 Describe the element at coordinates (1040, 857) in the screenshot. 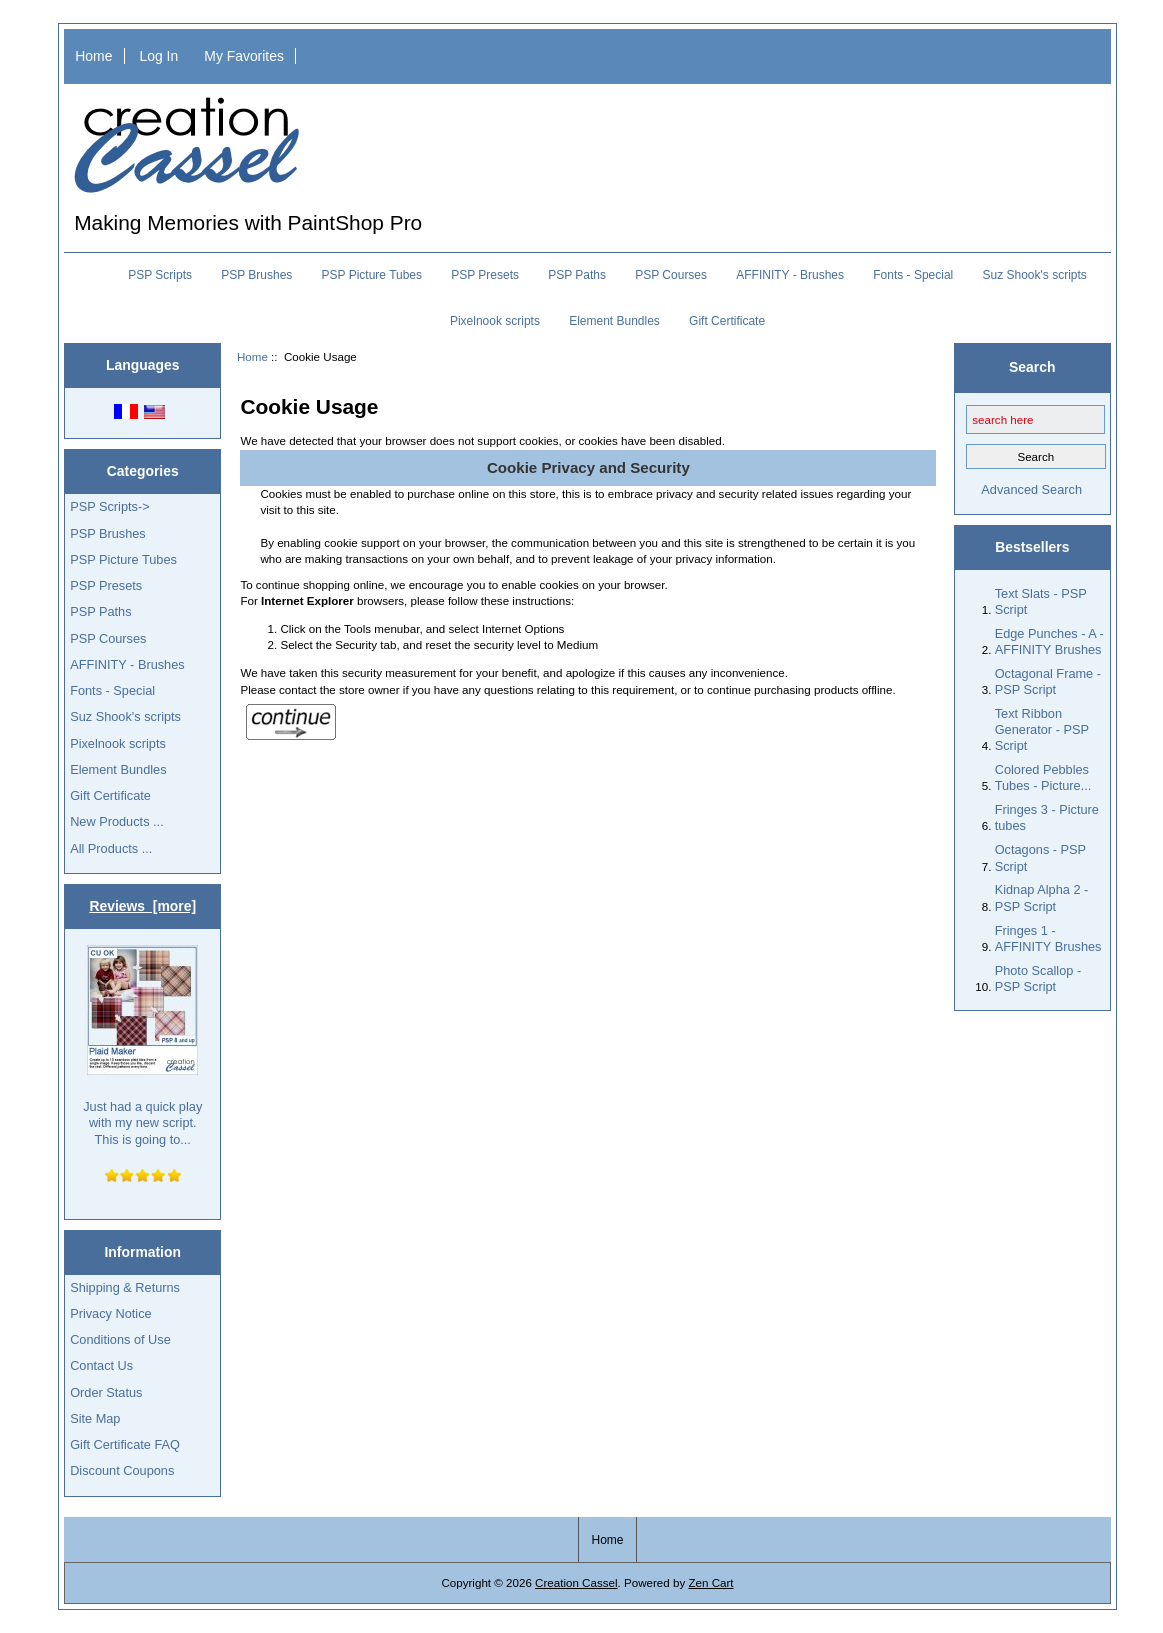

I see `Octagons - PSP Script` at that location.